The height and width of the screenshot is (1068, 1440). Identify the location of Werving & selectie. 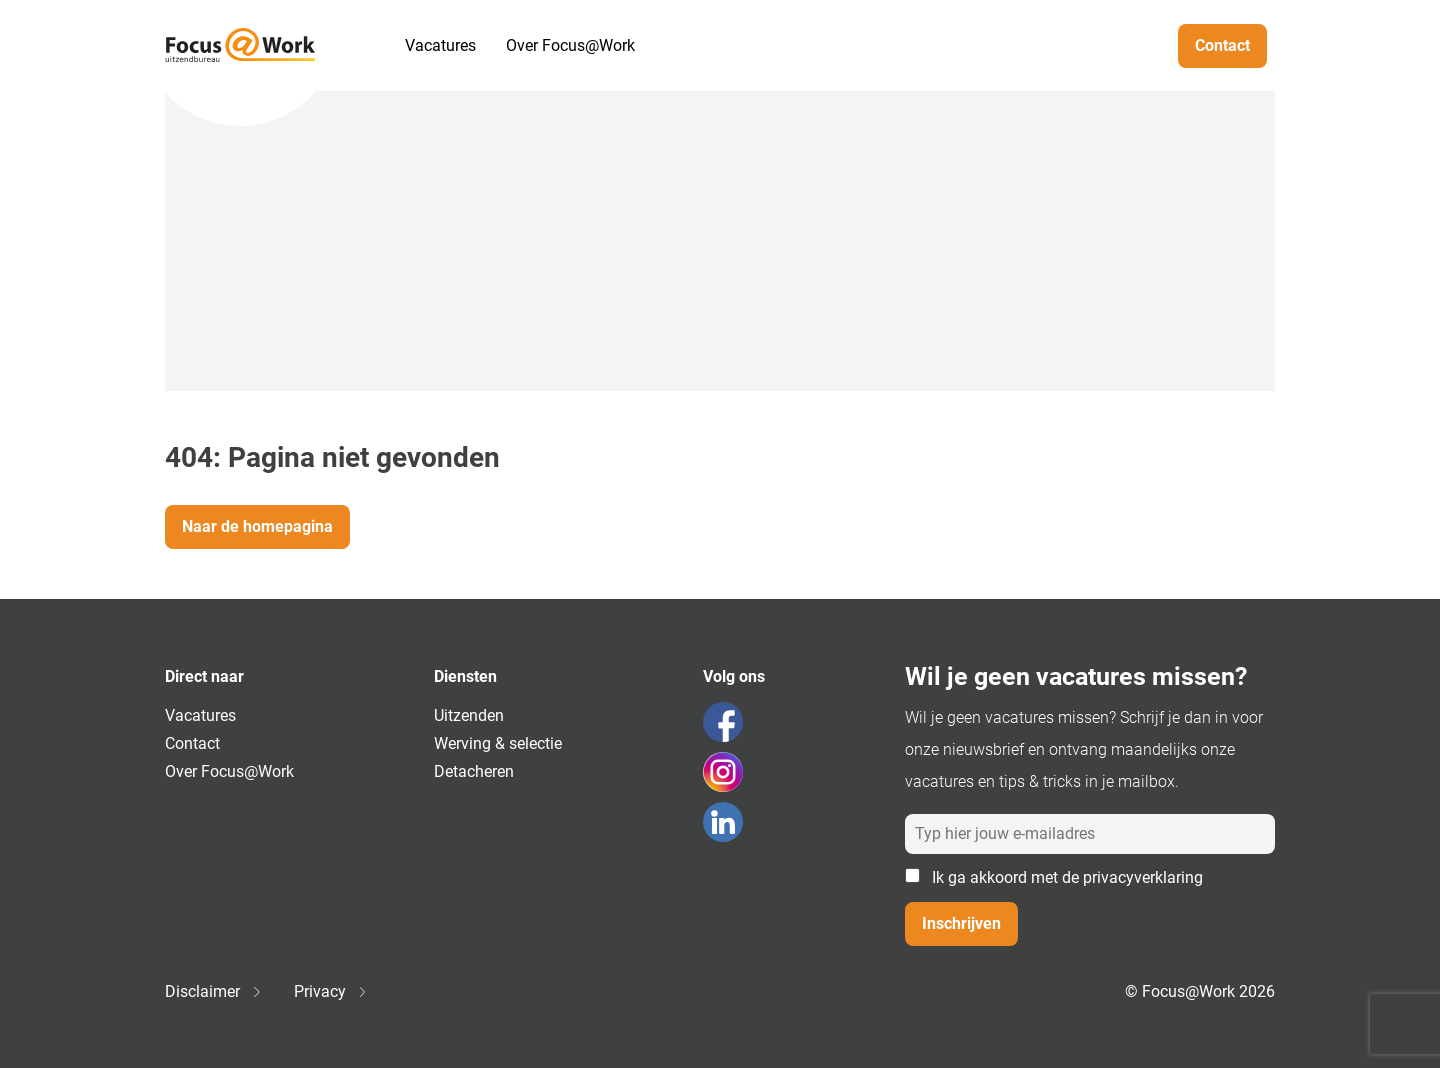
(498, 743).